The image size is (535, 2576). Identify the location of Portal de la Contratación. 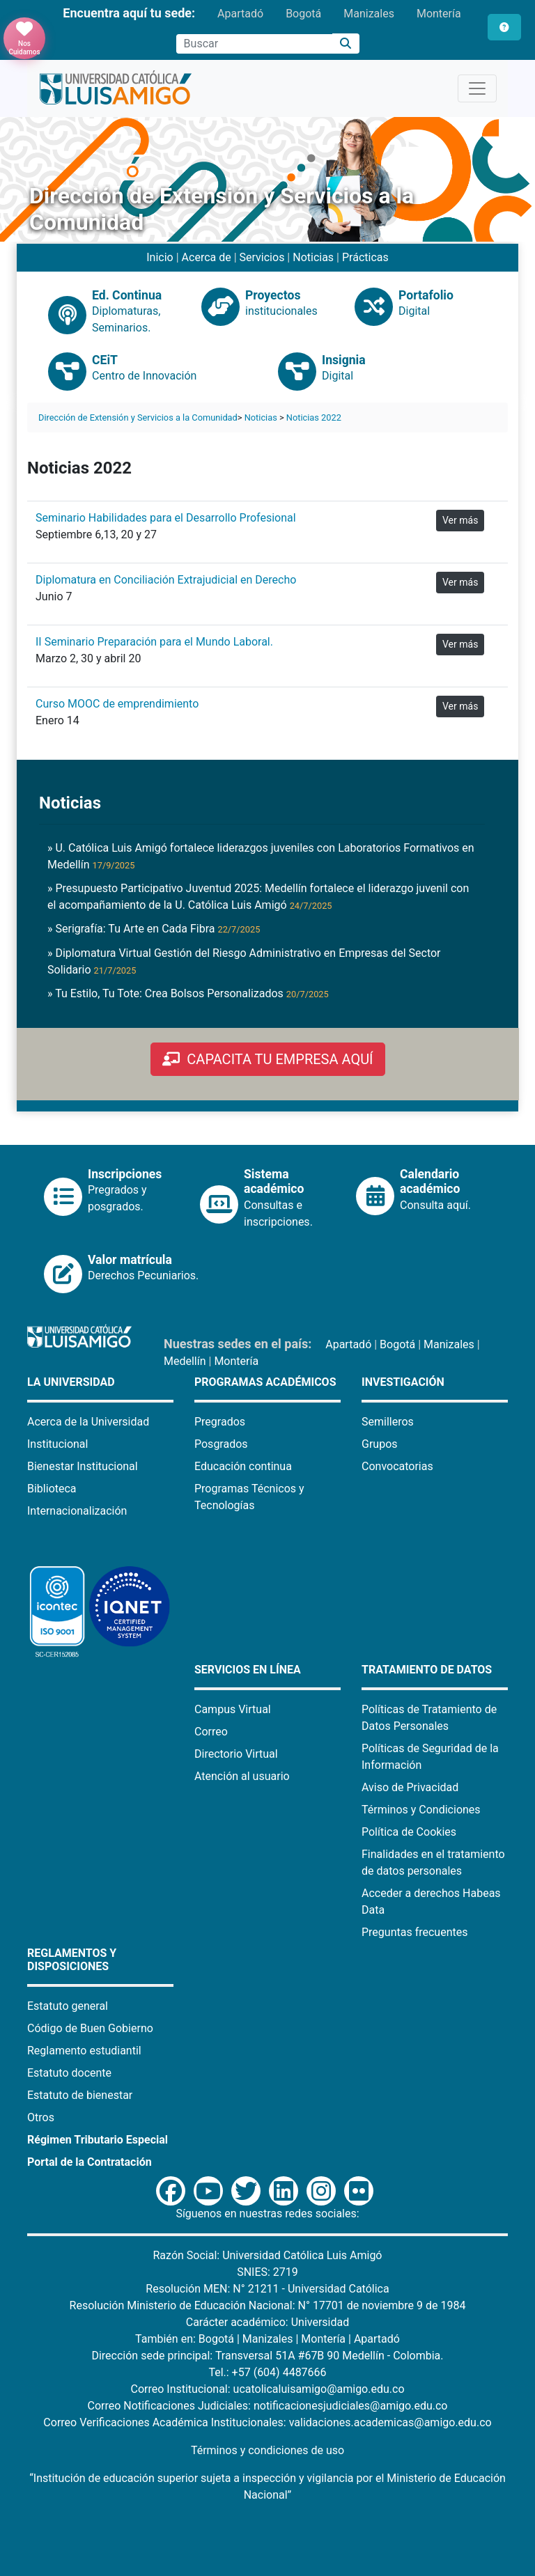
(89, 2162).